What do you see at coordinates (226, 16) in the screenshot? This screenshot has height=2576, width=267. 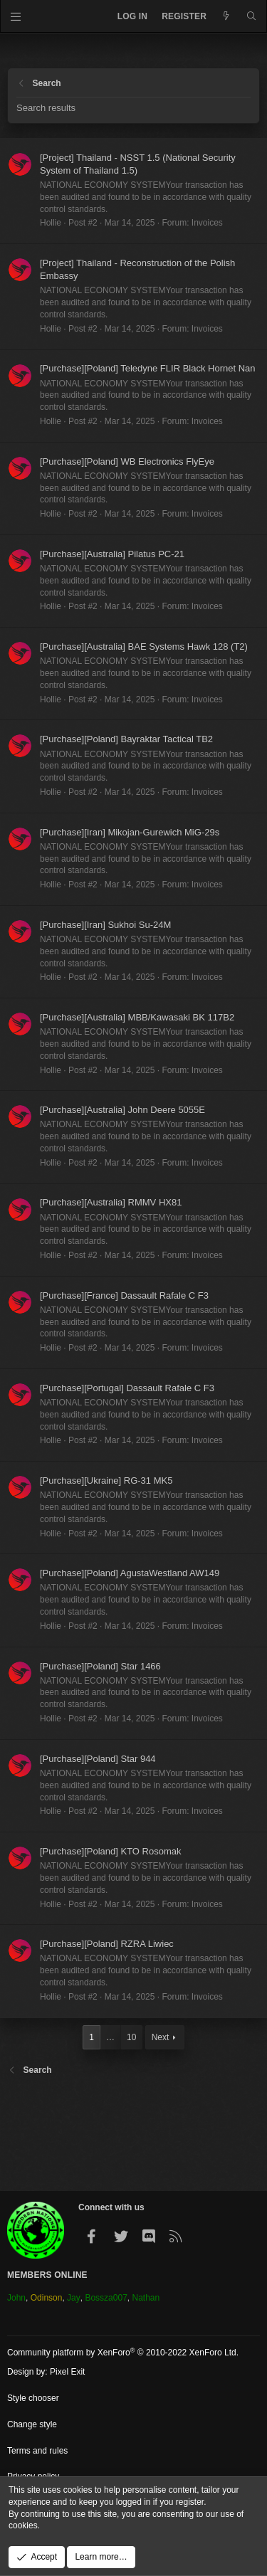 I see `[What's new]` at bounding box center [226, 16].